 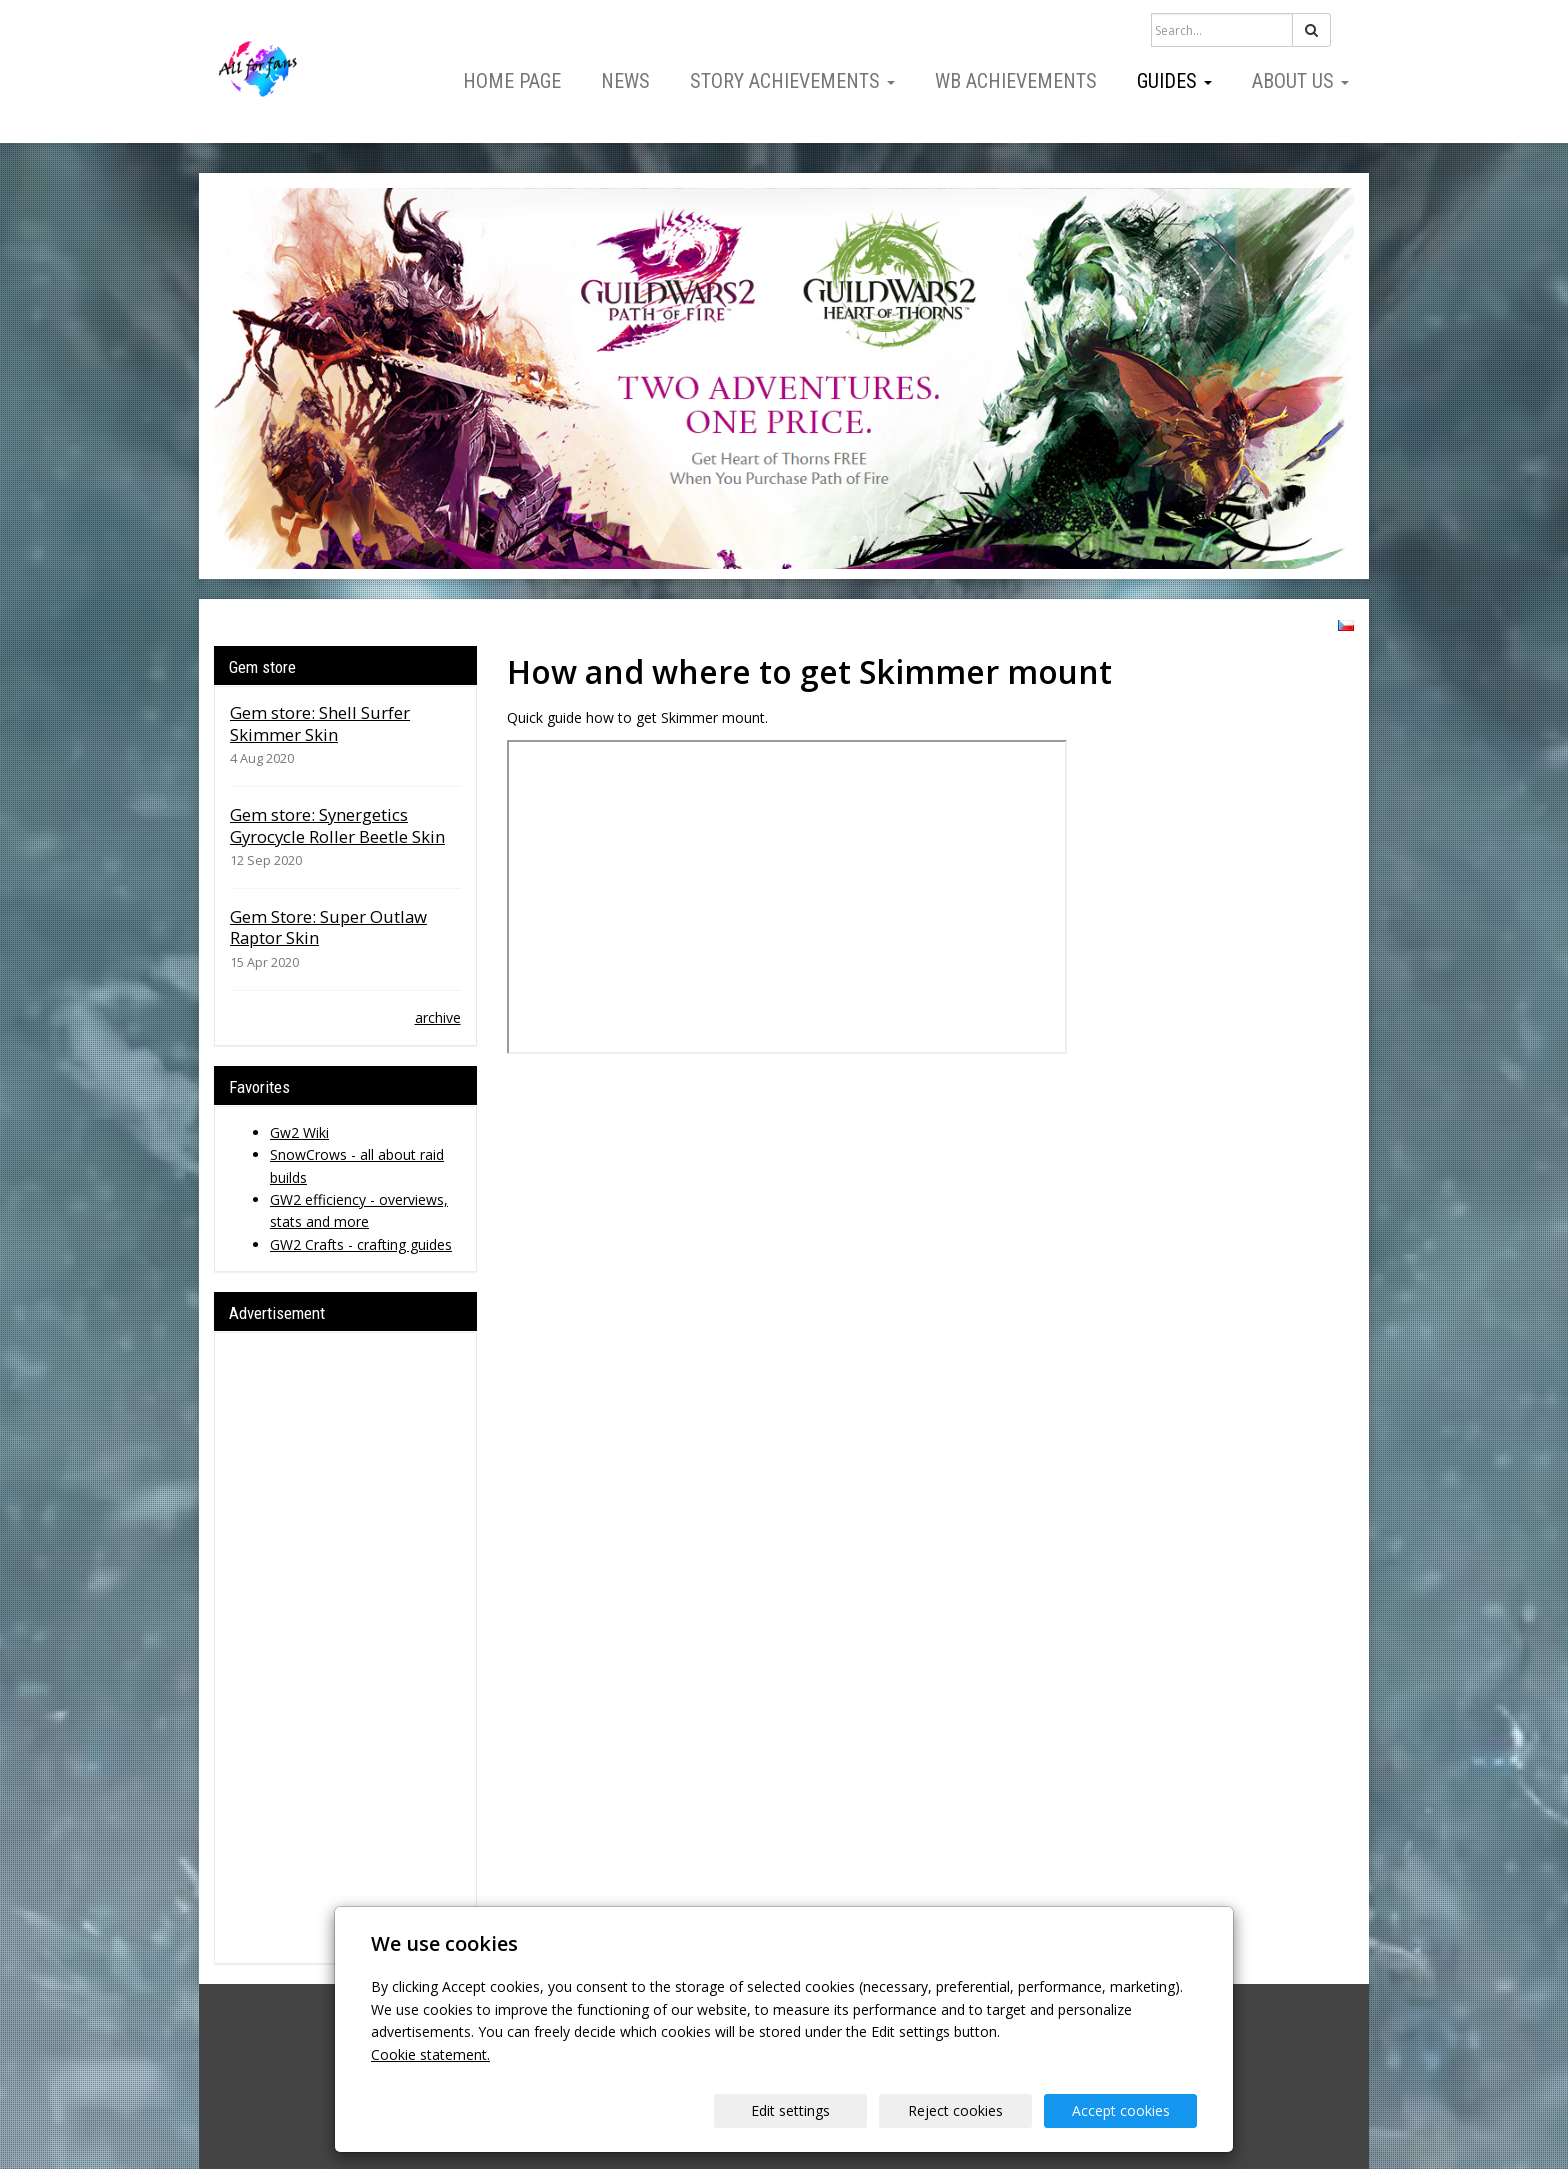 What do you see at coordinates (1121, 2110) in the screenshot?
I see `Accept cookies` at bounding box center [1121, 2110].